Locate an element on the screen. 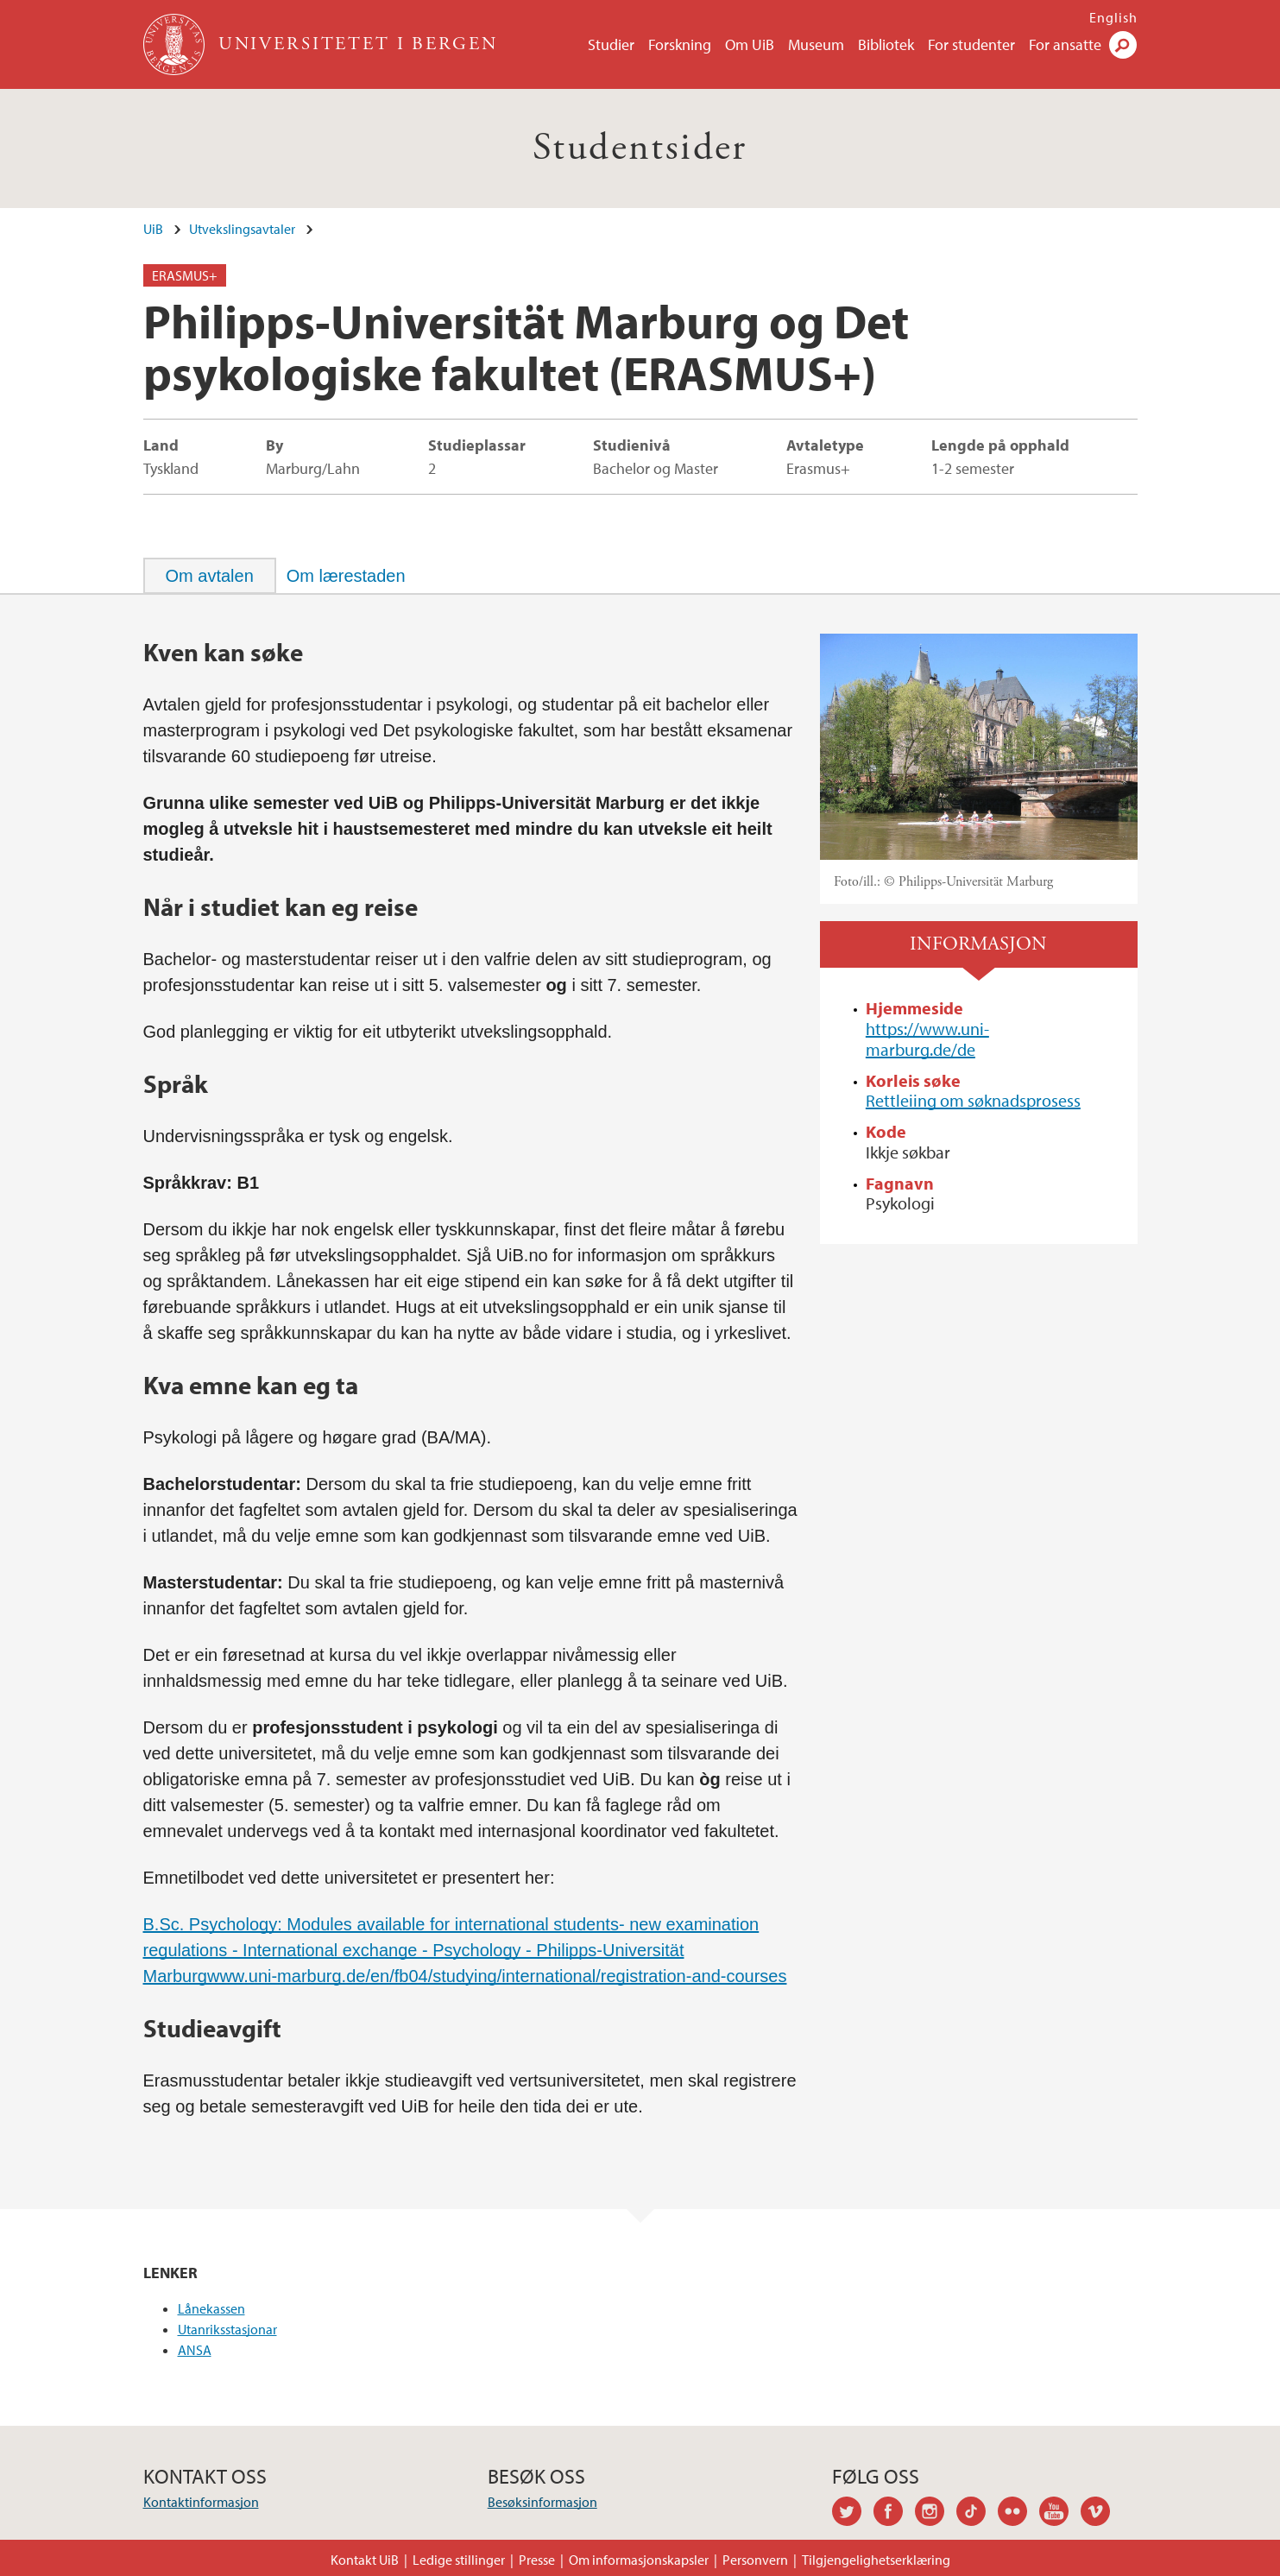 This screenshot has width=1280, height=2576. For studenter is located at coordinates (971, 44).